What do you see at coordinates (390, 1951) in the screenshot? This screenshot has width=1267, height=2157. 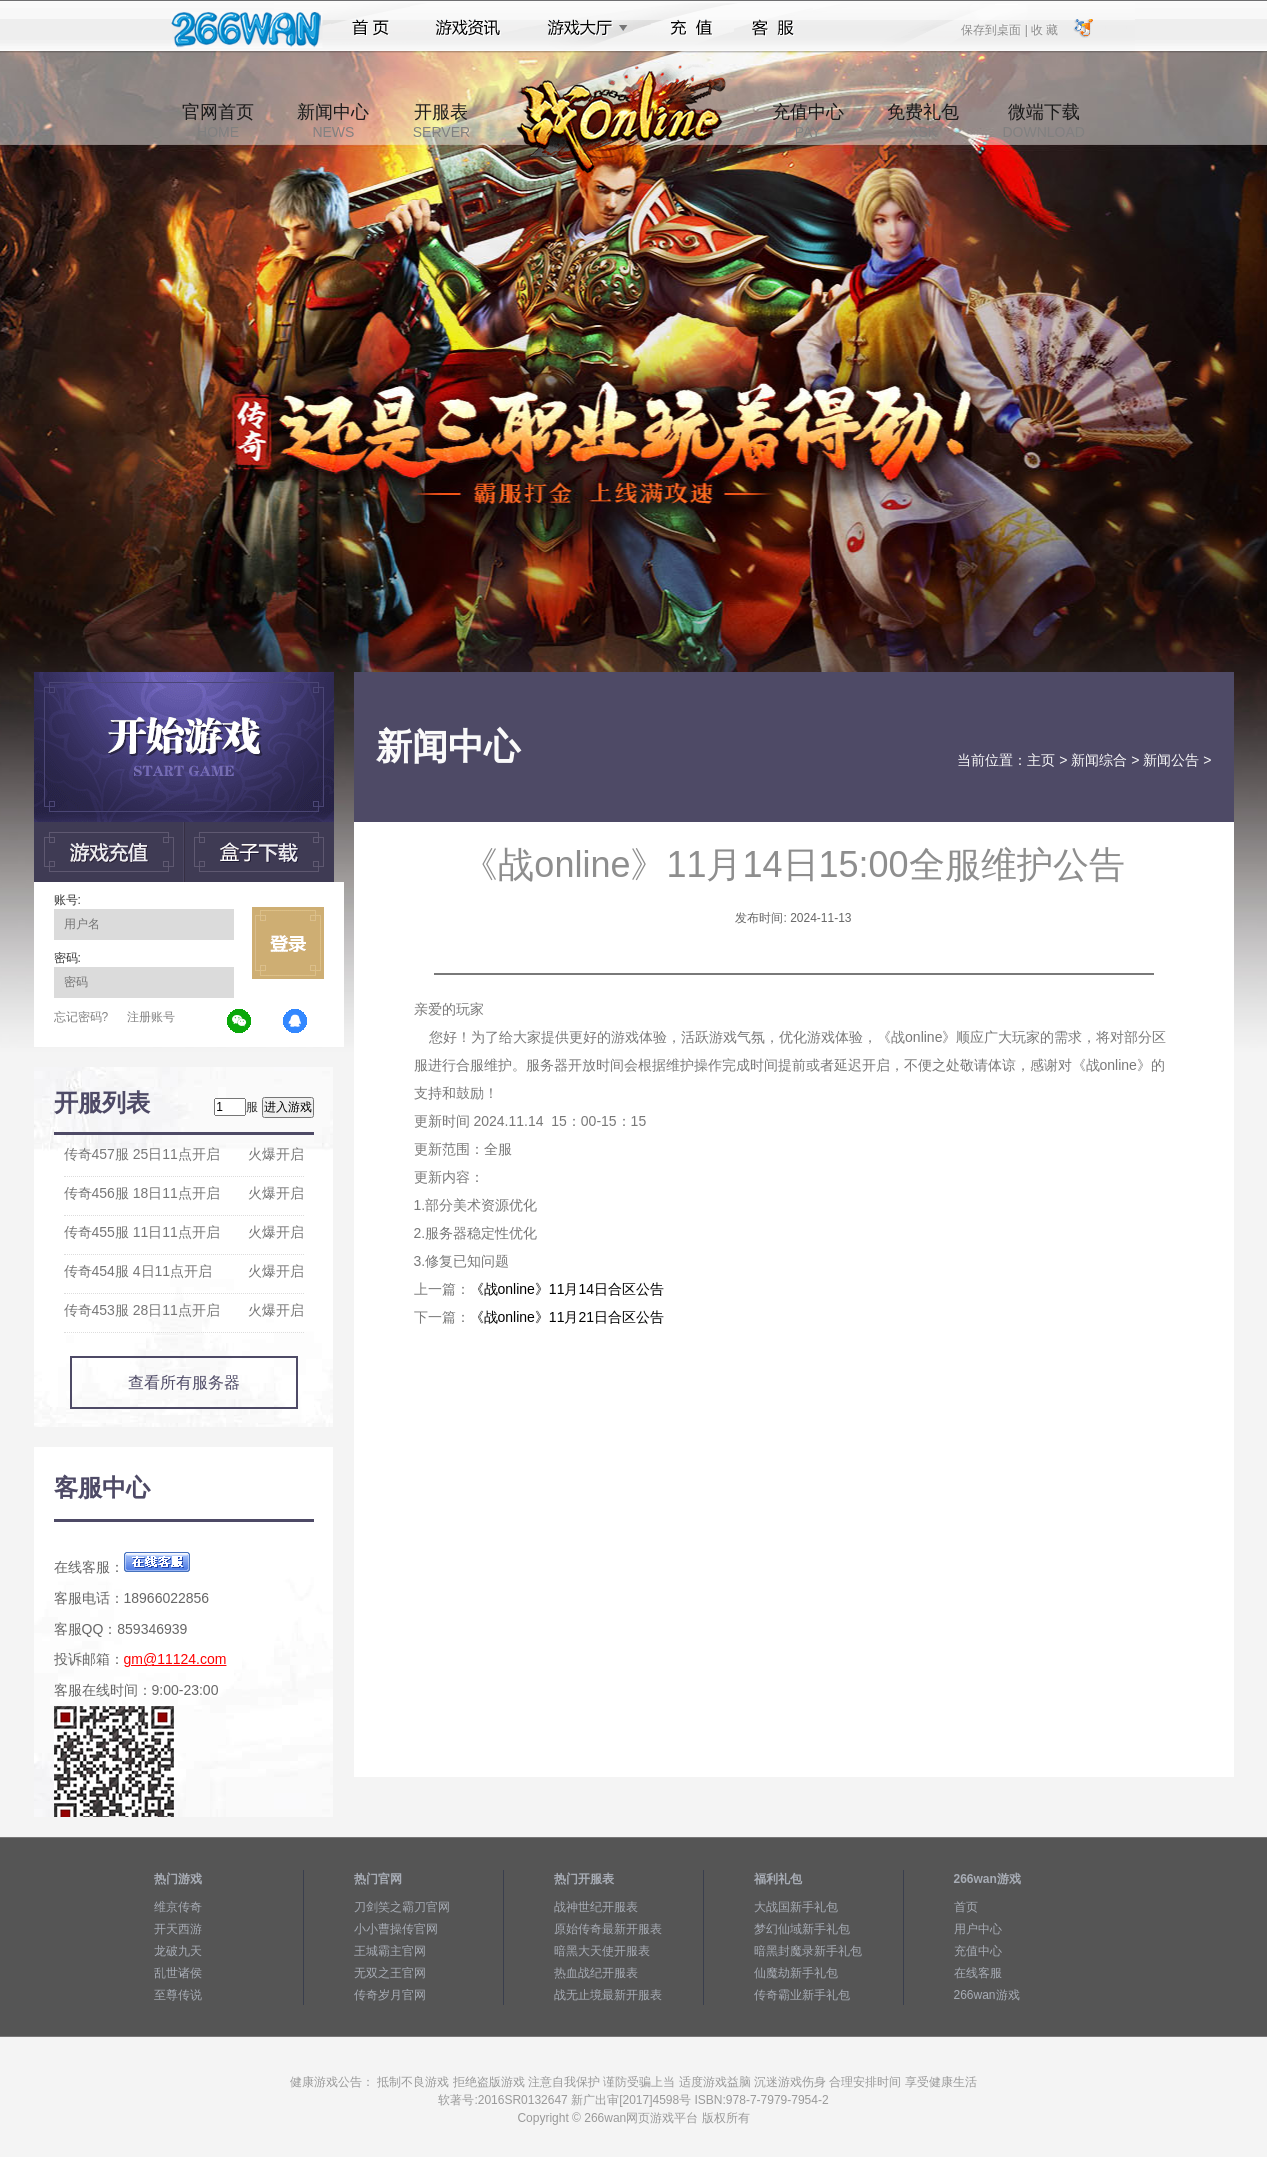 I see `王城霸主官网` at bounding box center [390, 1951].